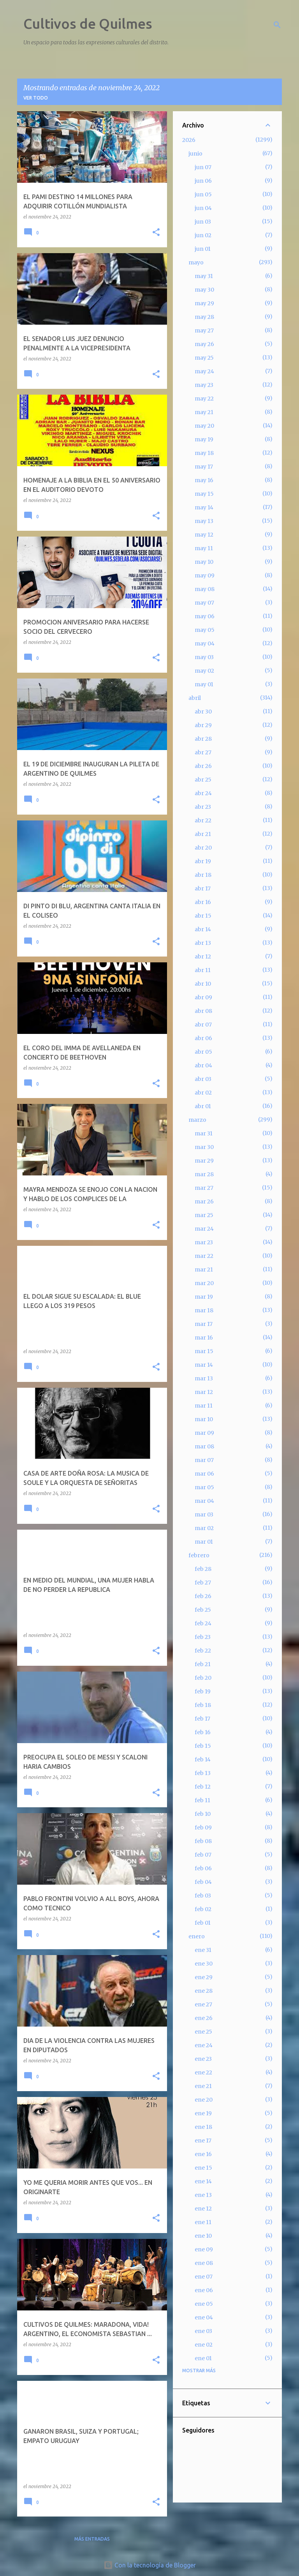  What do you see at coordinates (204, 548) in the screenshot?
I see `may 11` at bounding box center [204, 548].